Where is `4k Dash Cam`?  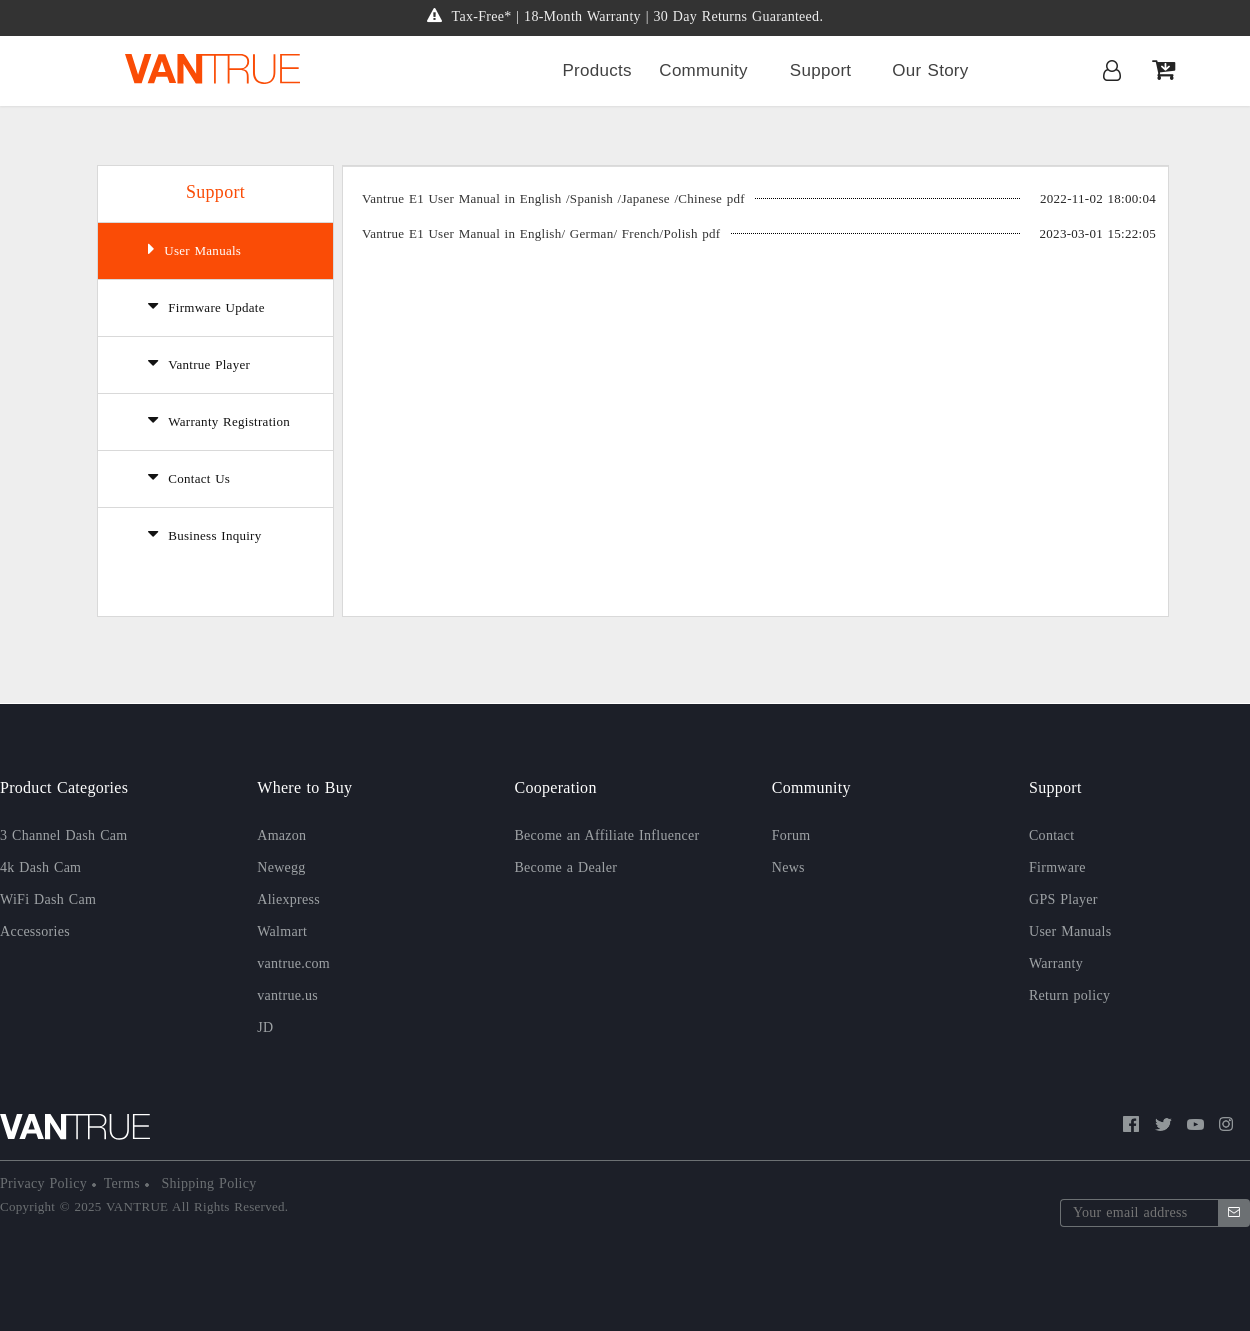
4k Dash Cam is located at coordinates (40, 867).